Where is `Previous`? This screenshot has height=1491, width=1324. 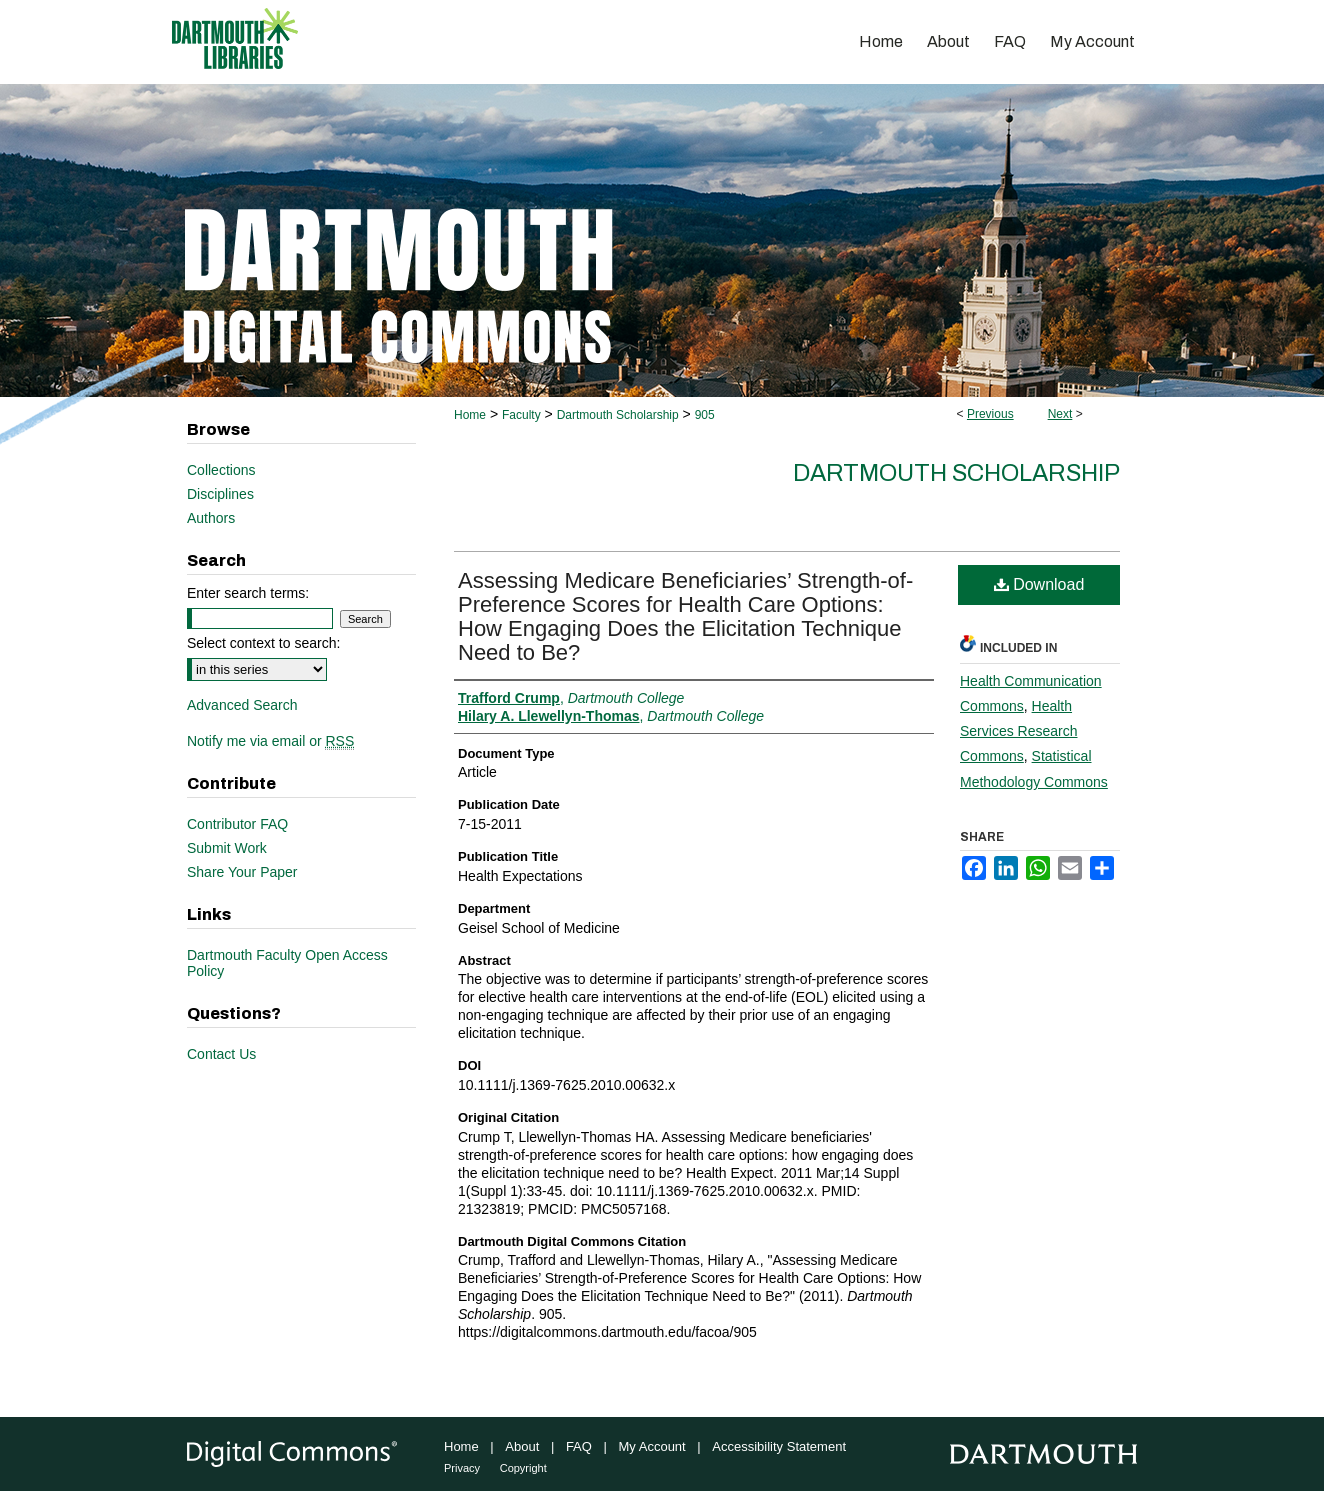 Previous is located at coordinates (990, 414).